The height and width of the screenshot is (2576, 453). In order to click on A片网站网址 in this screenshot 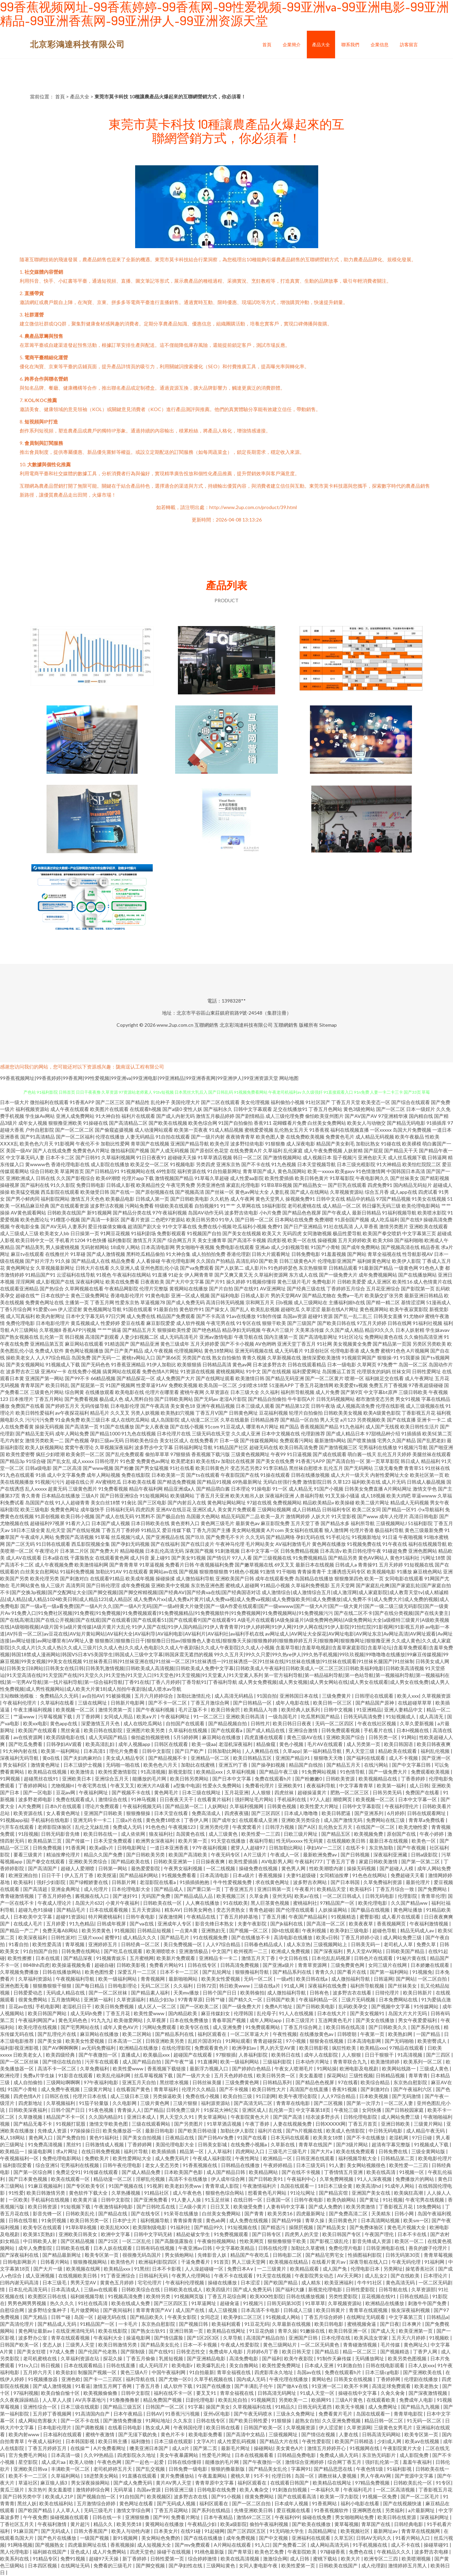, I will do `click(398, 1489)`.